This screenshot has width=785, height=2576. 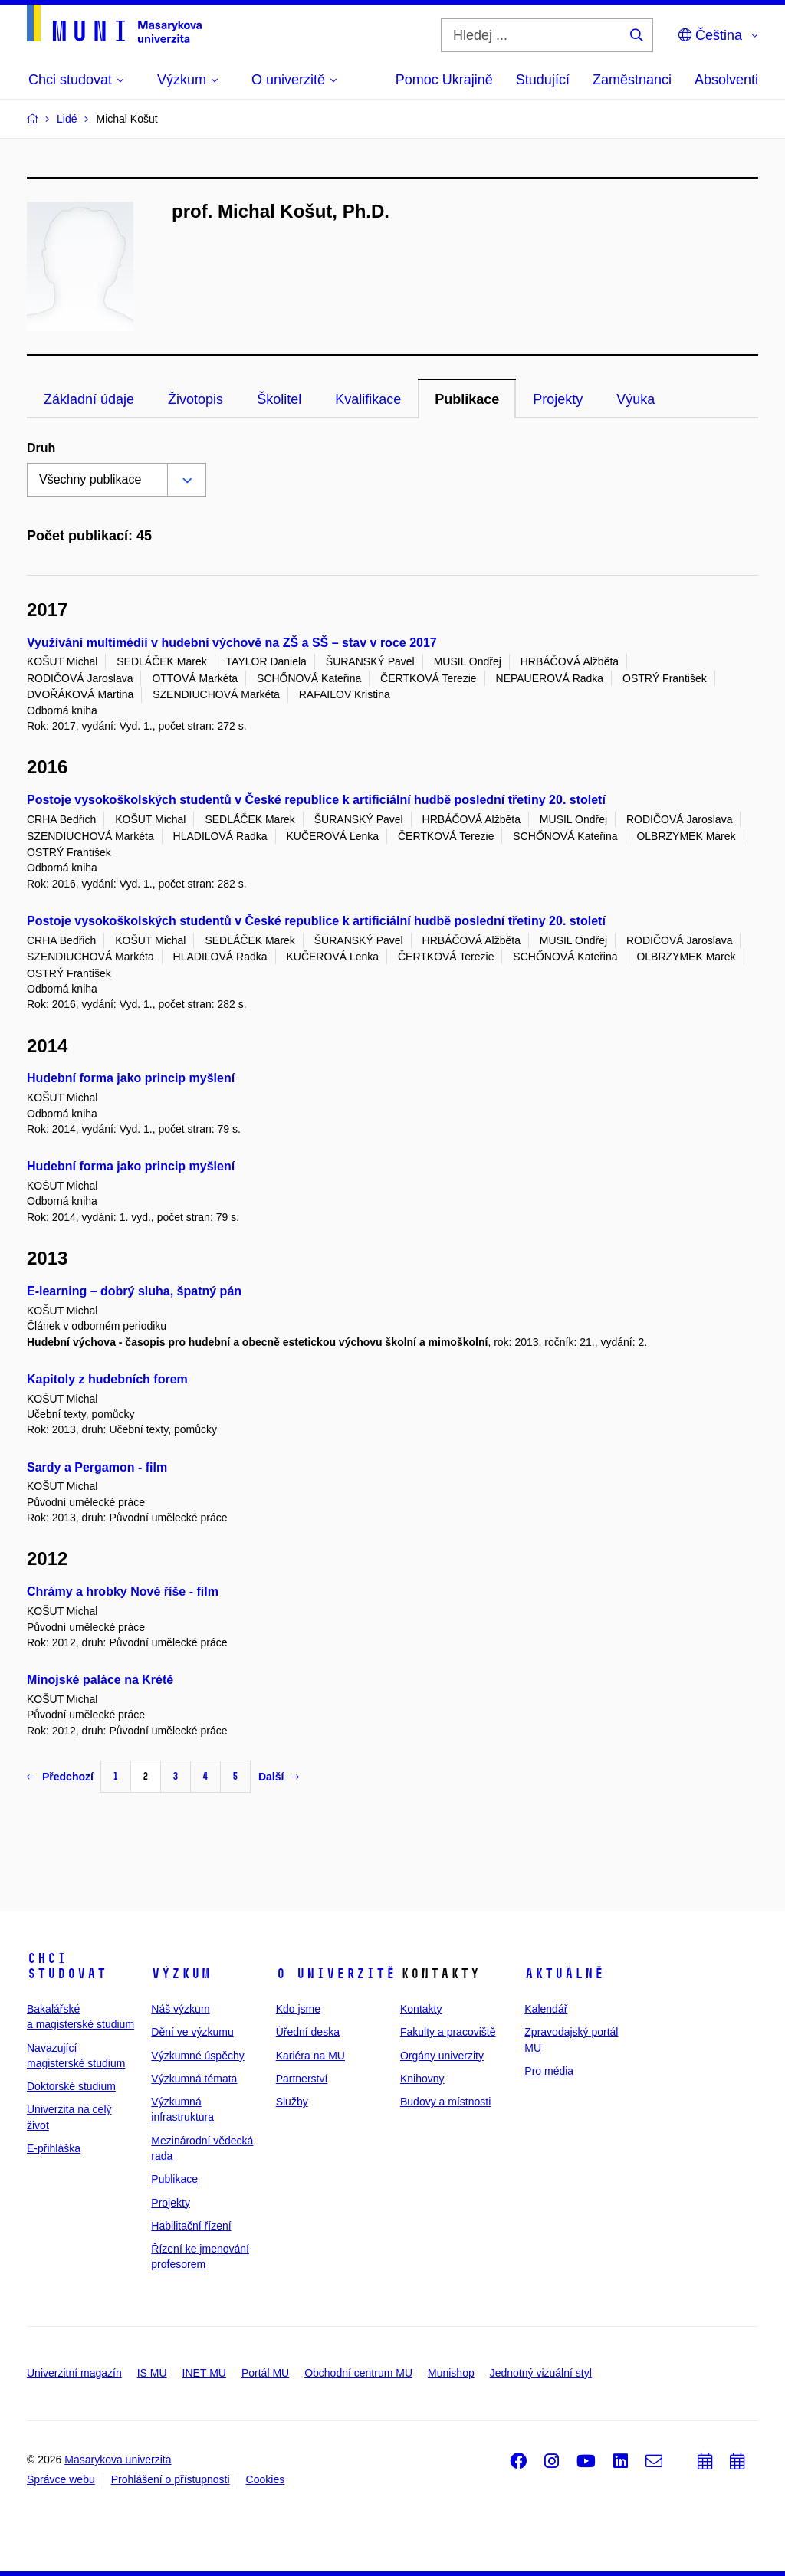 I want to click on Aktuálně, so click(x=564, y=1973).